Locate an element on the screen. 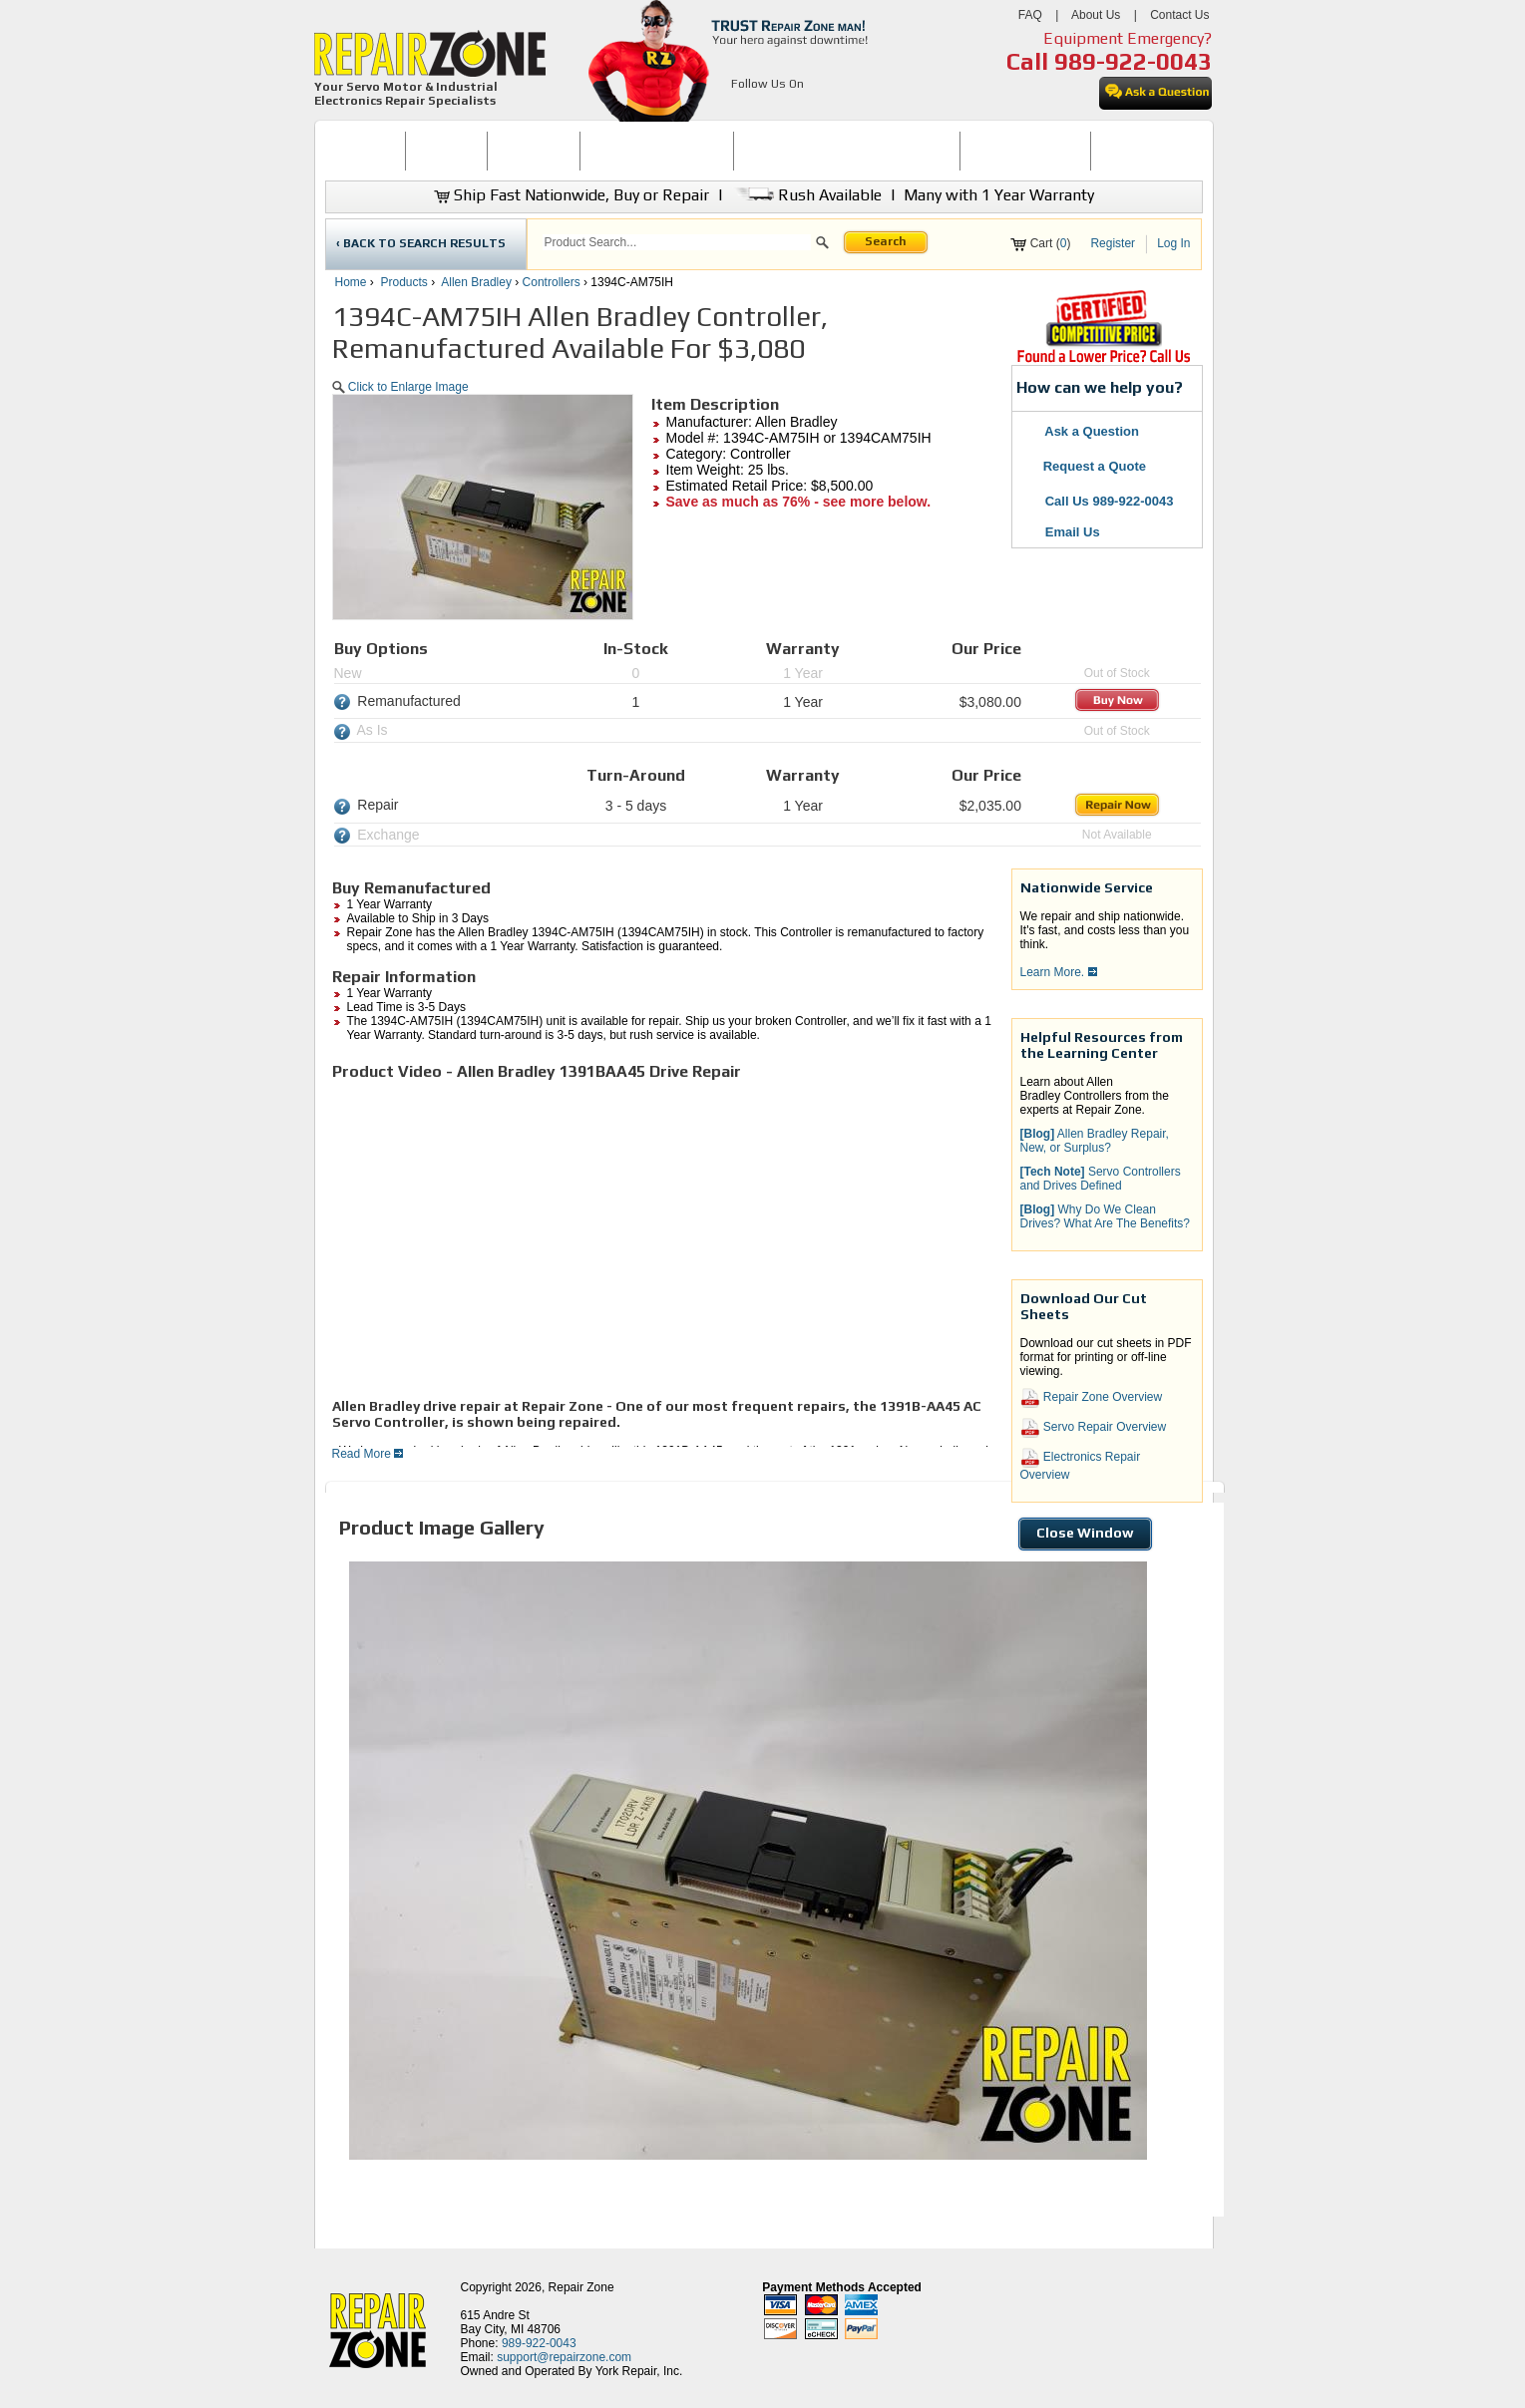 Image resolution: width=1525 pixels, height=2408 pixels. INDUSTRIAL ELECTRONICS REPAIR is located at coordinates (847, 151).